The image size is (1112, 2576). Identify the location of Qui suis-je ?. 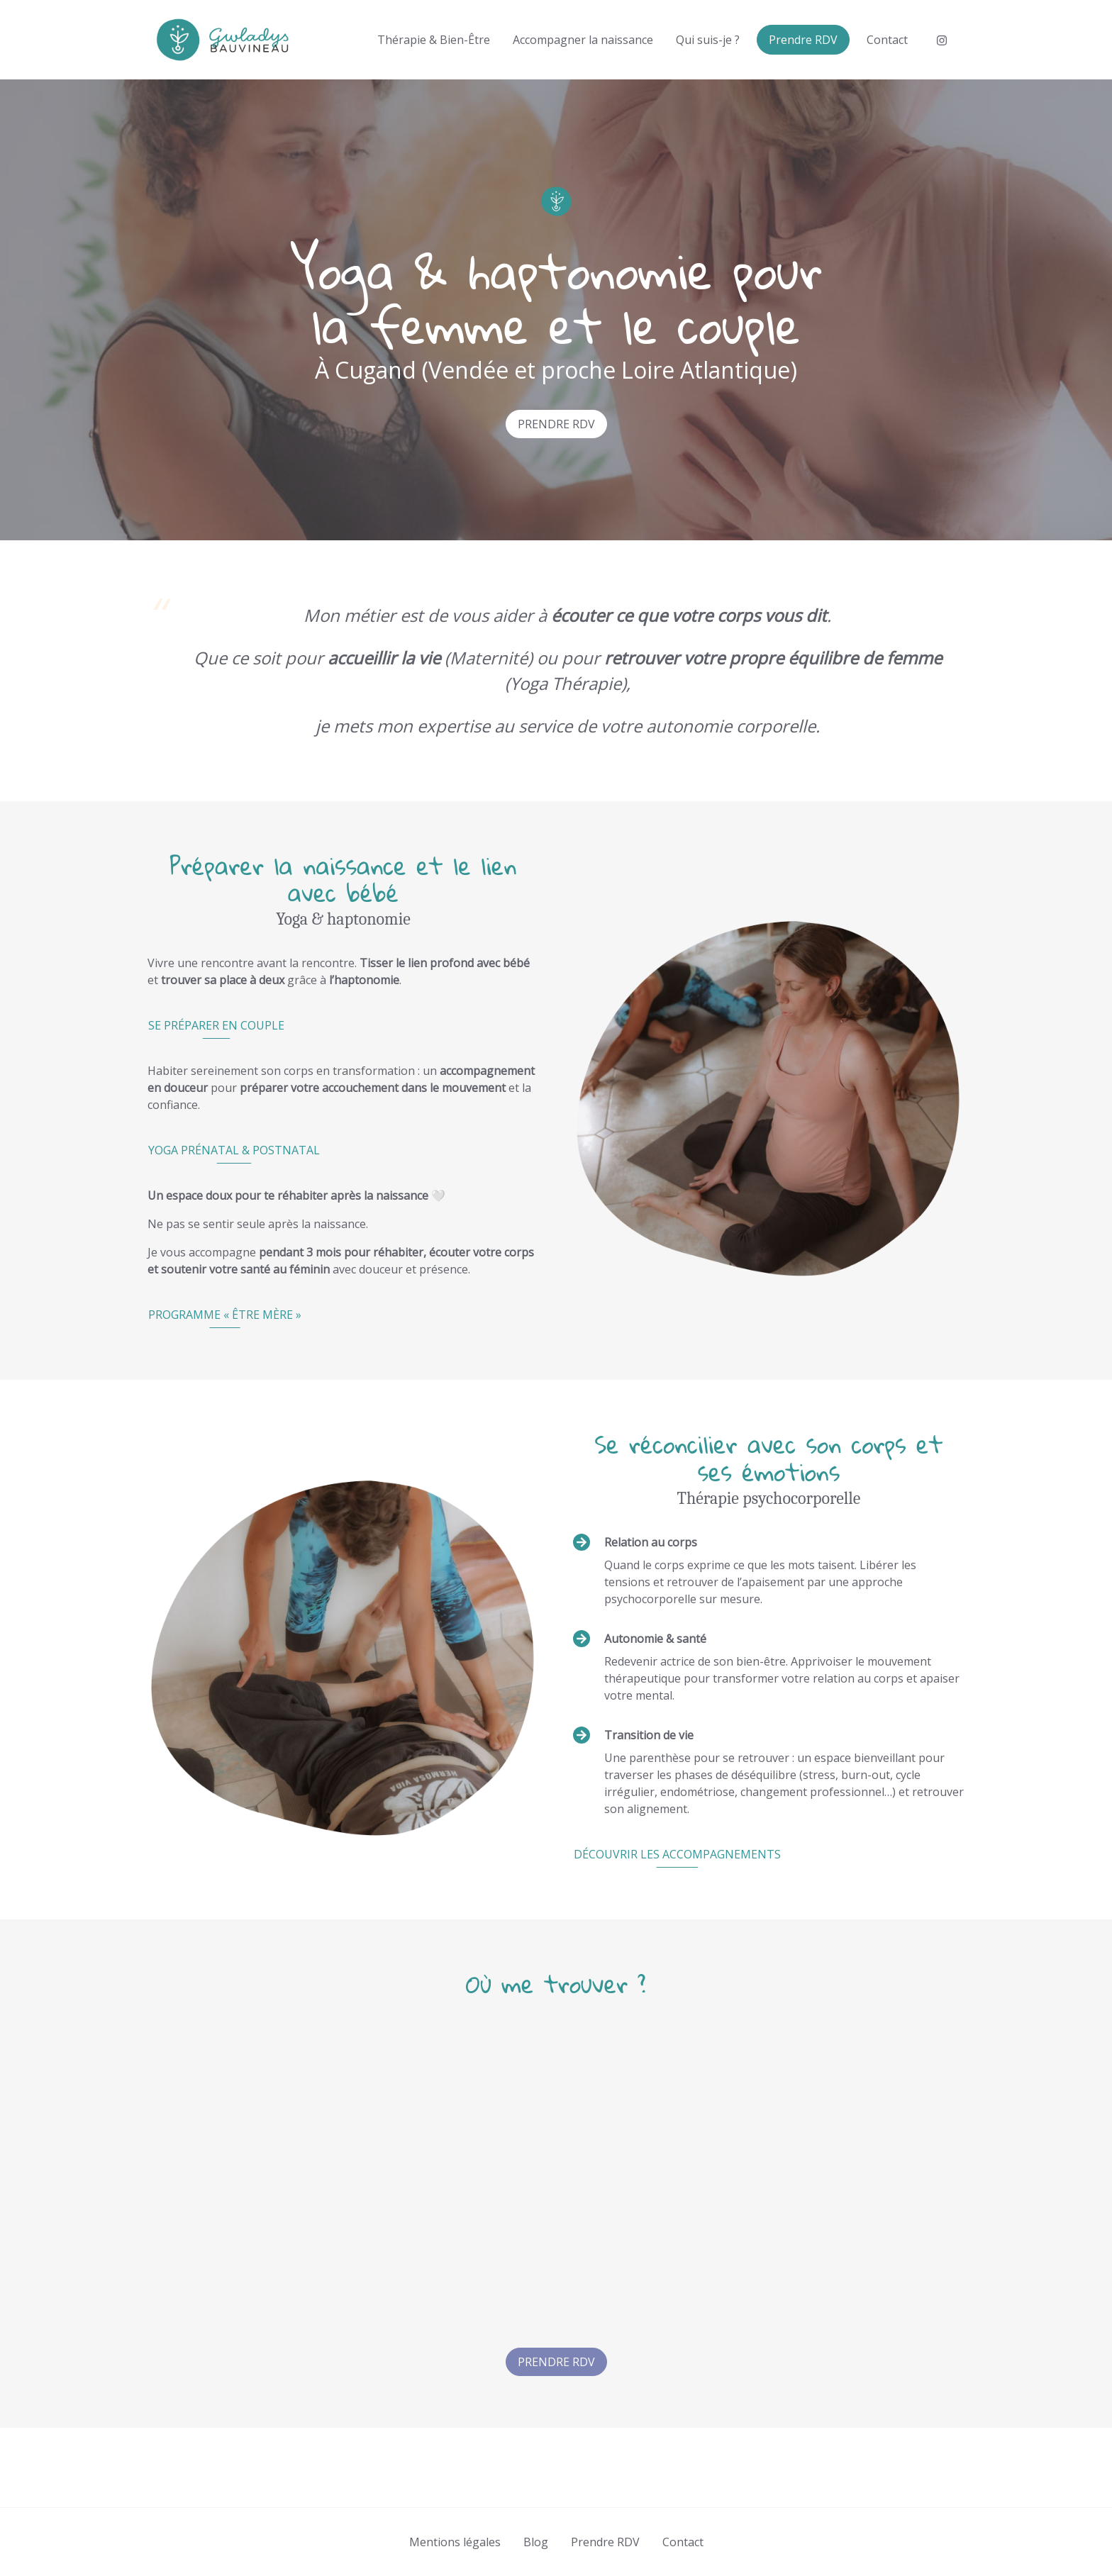
(708, 40).